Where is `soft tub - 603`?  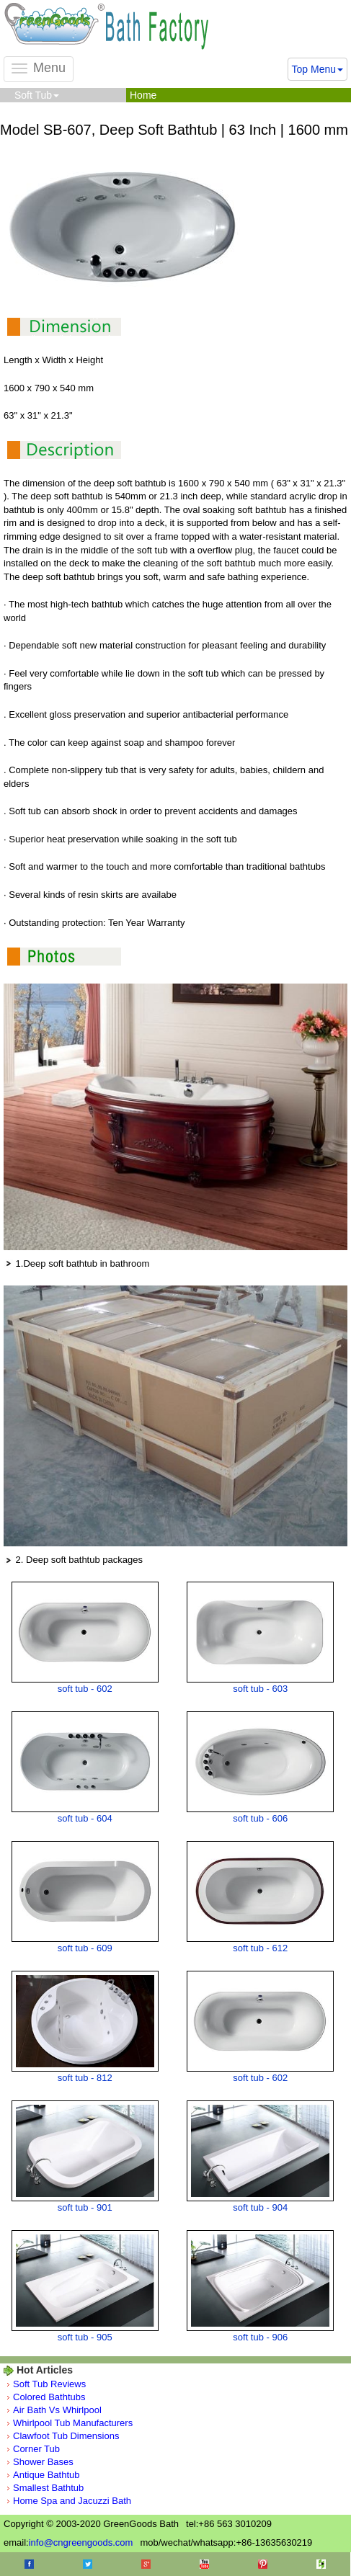
soft tub - 603 is located at coordinates (260, 1688).